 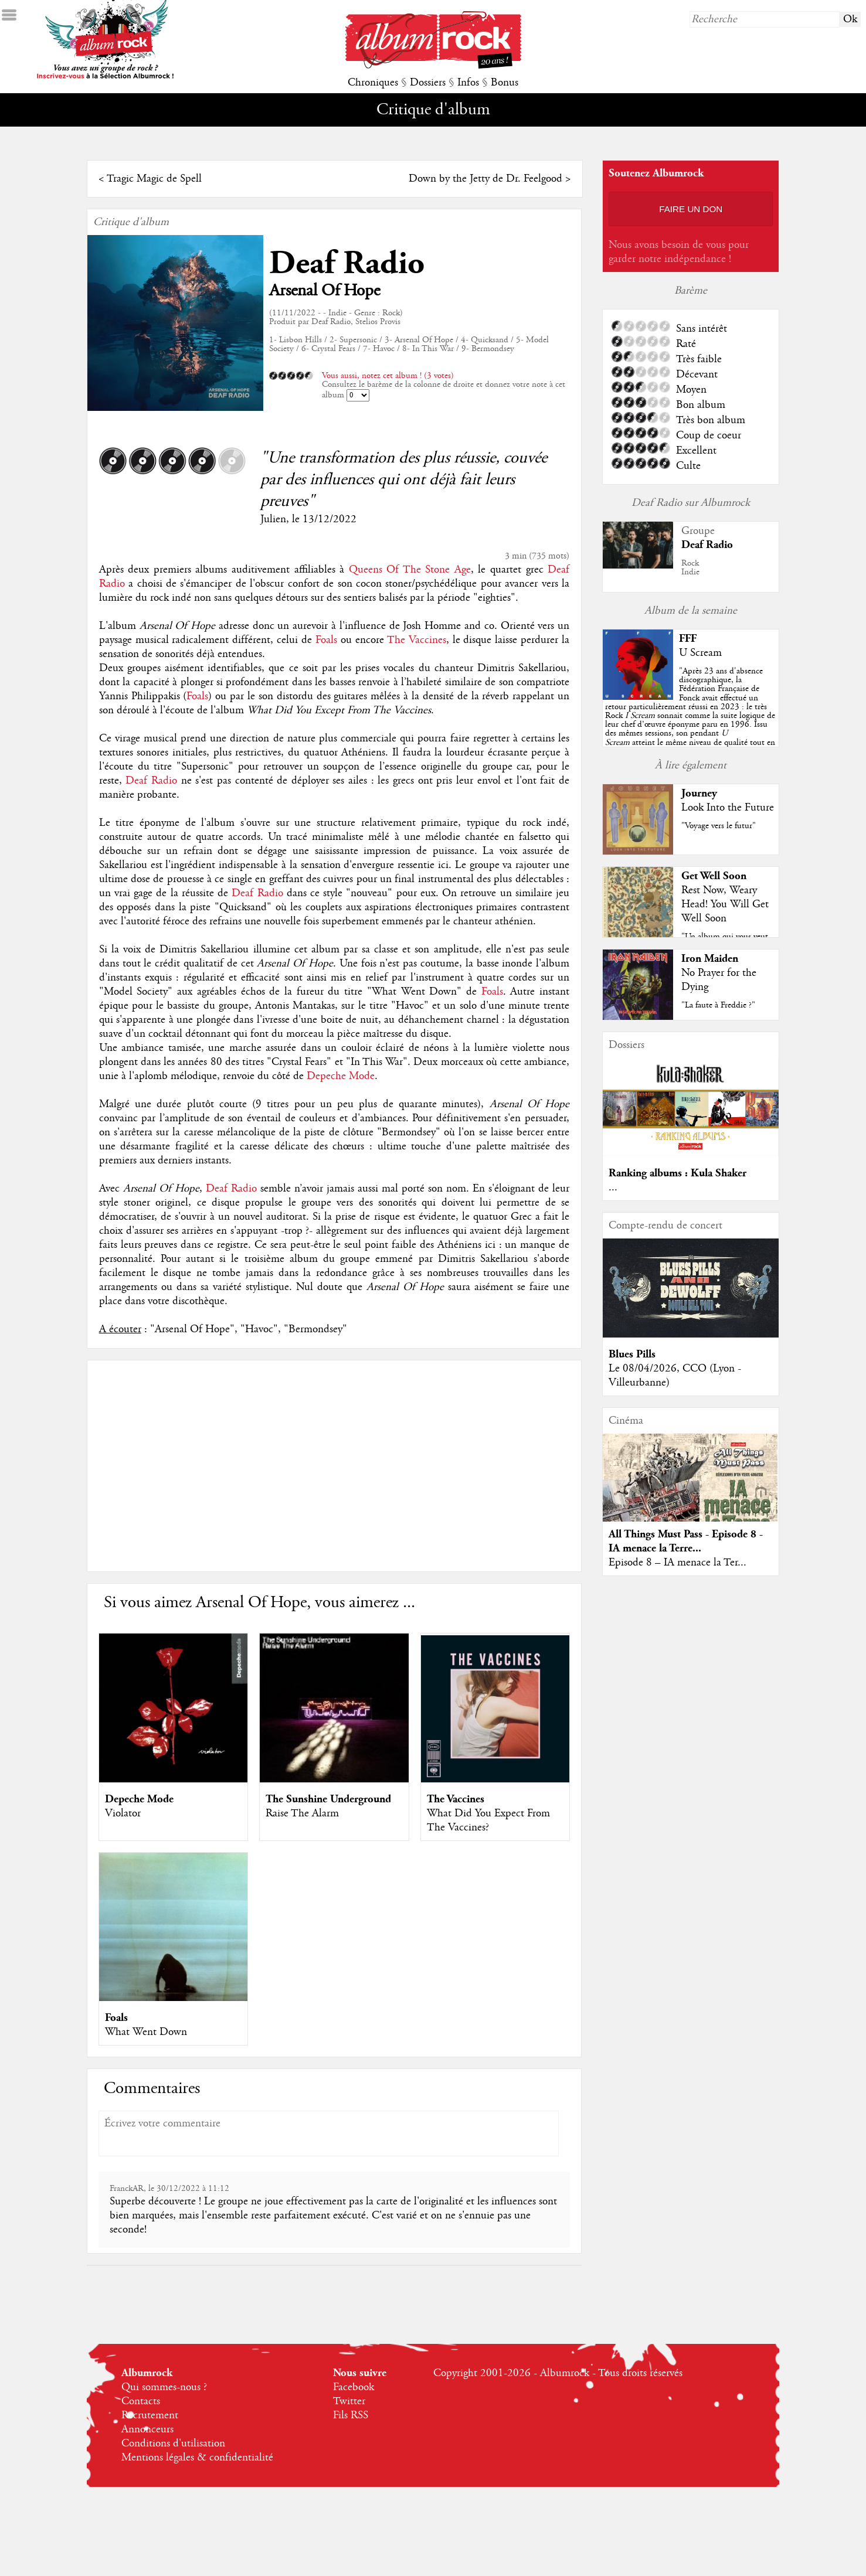 What do you see at coordinates (632, 1354) in the screenshot?
I see `Blues Pills` at bounding box center [632, 1354].